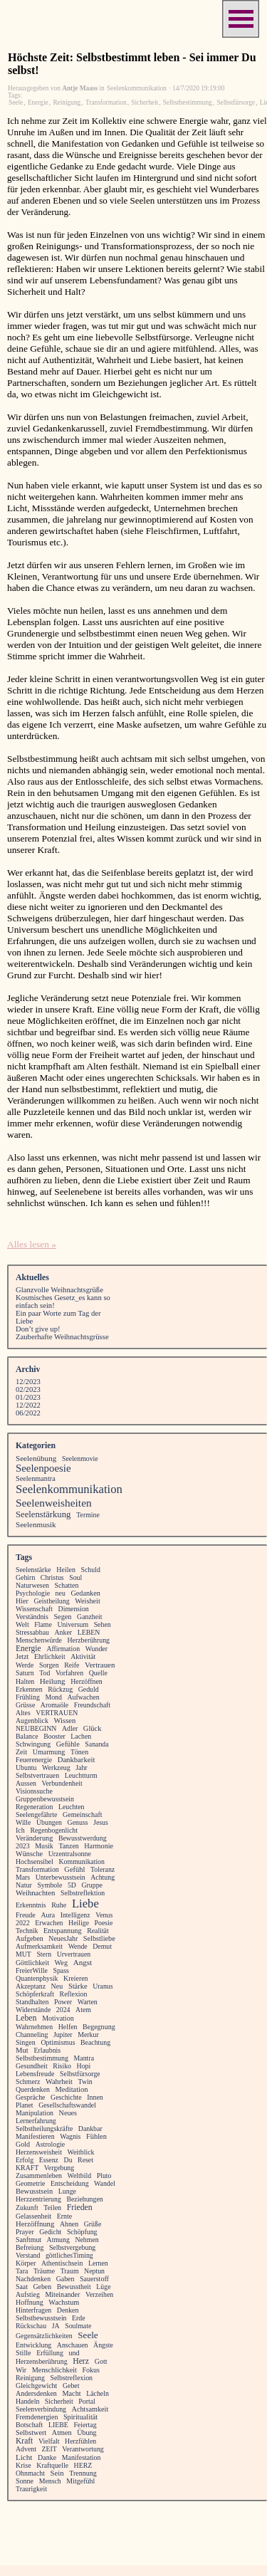  What do you see at coordinates (66, 102) in the screenshot?
I see `Reinigung` at bounding box center [66, 102].